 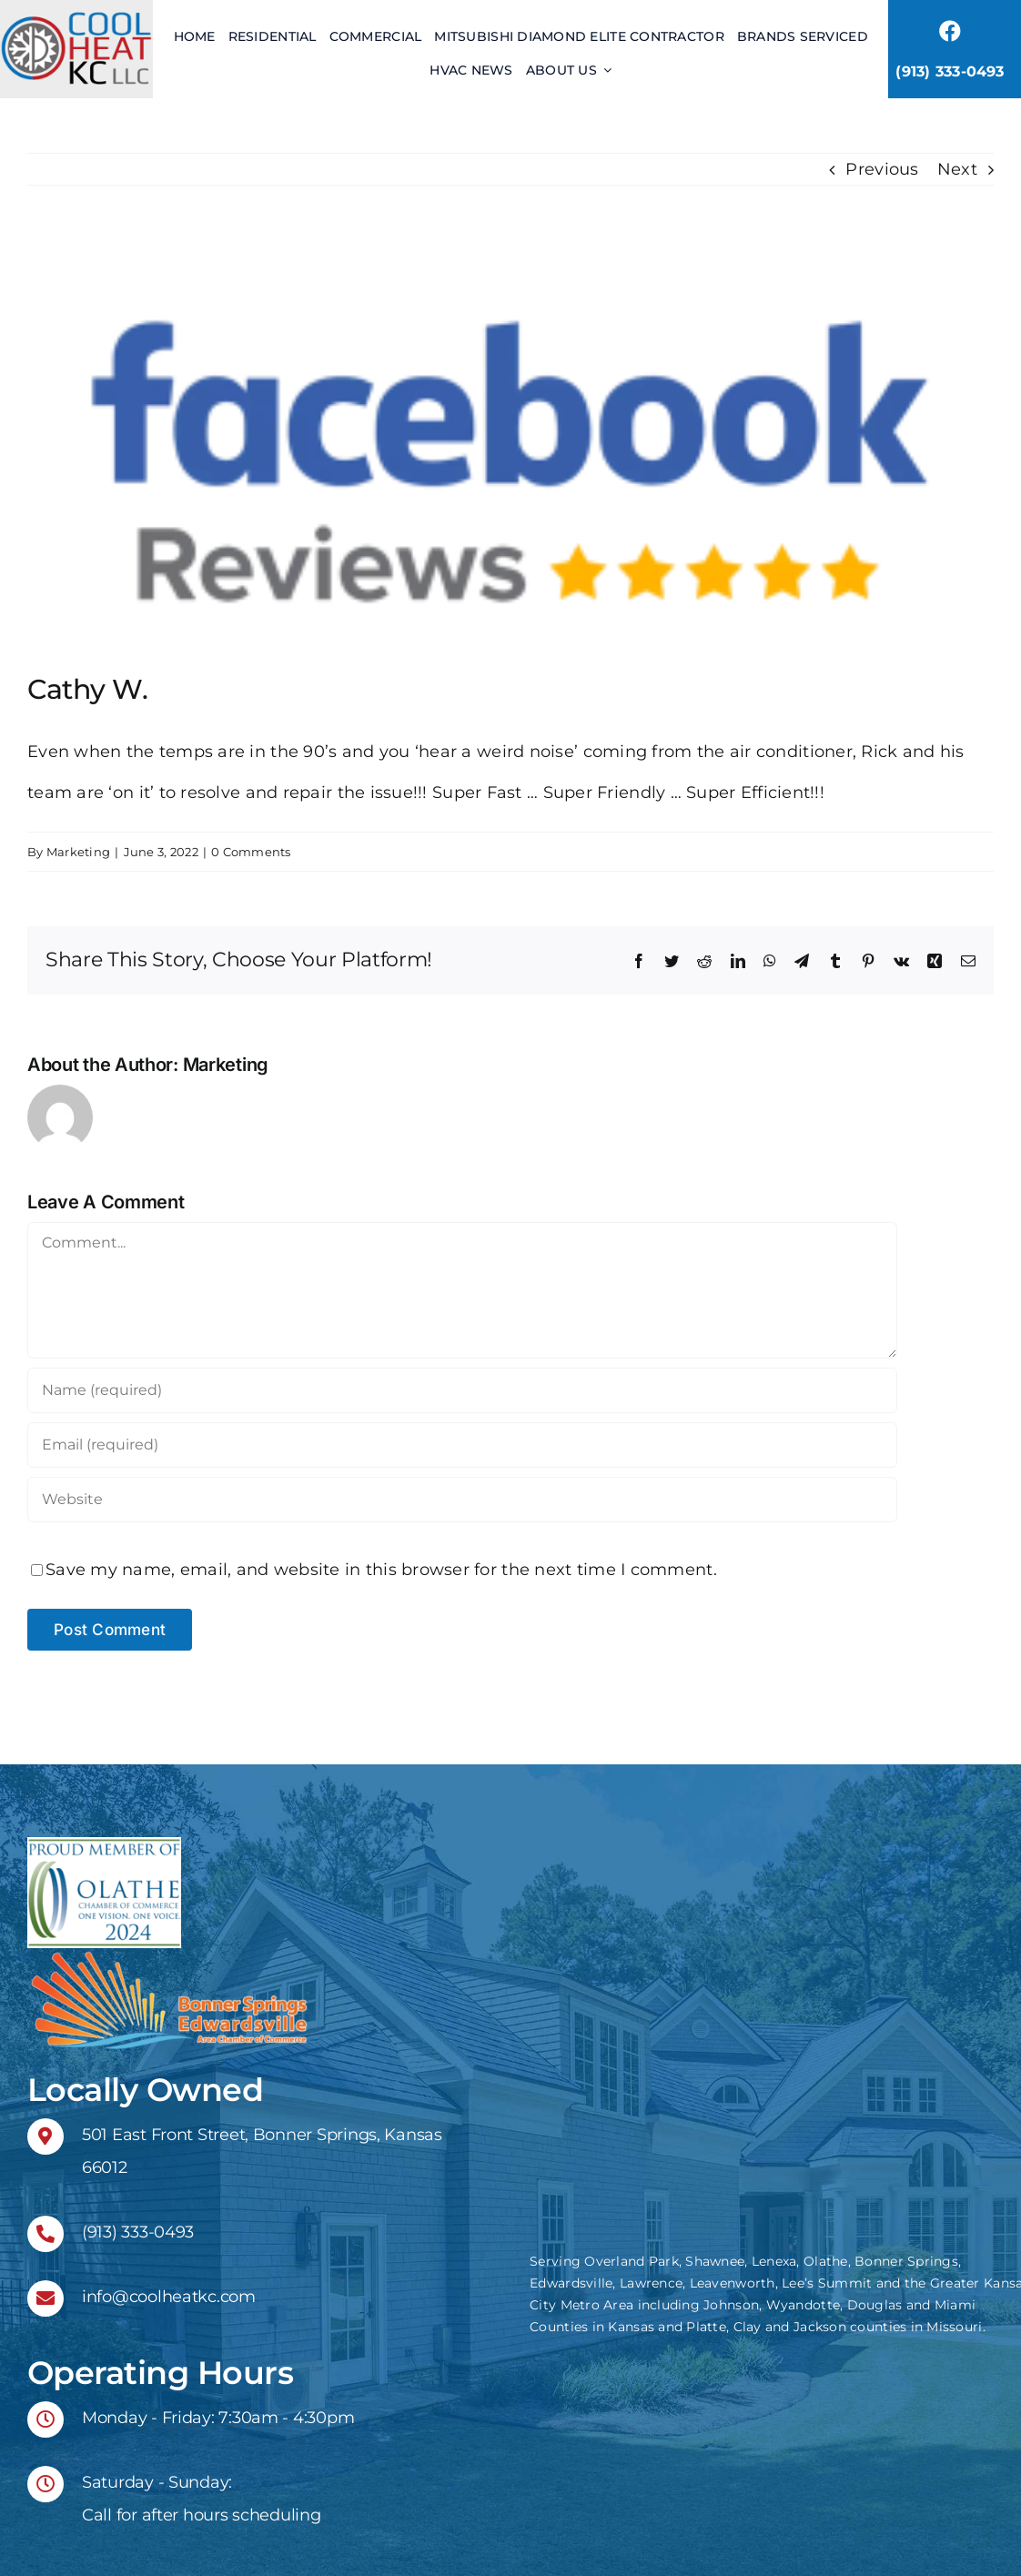 What do you see at coordinates (251, 851) in the screenshot?
I see `0 Comments` at bounding box center [251, 851].